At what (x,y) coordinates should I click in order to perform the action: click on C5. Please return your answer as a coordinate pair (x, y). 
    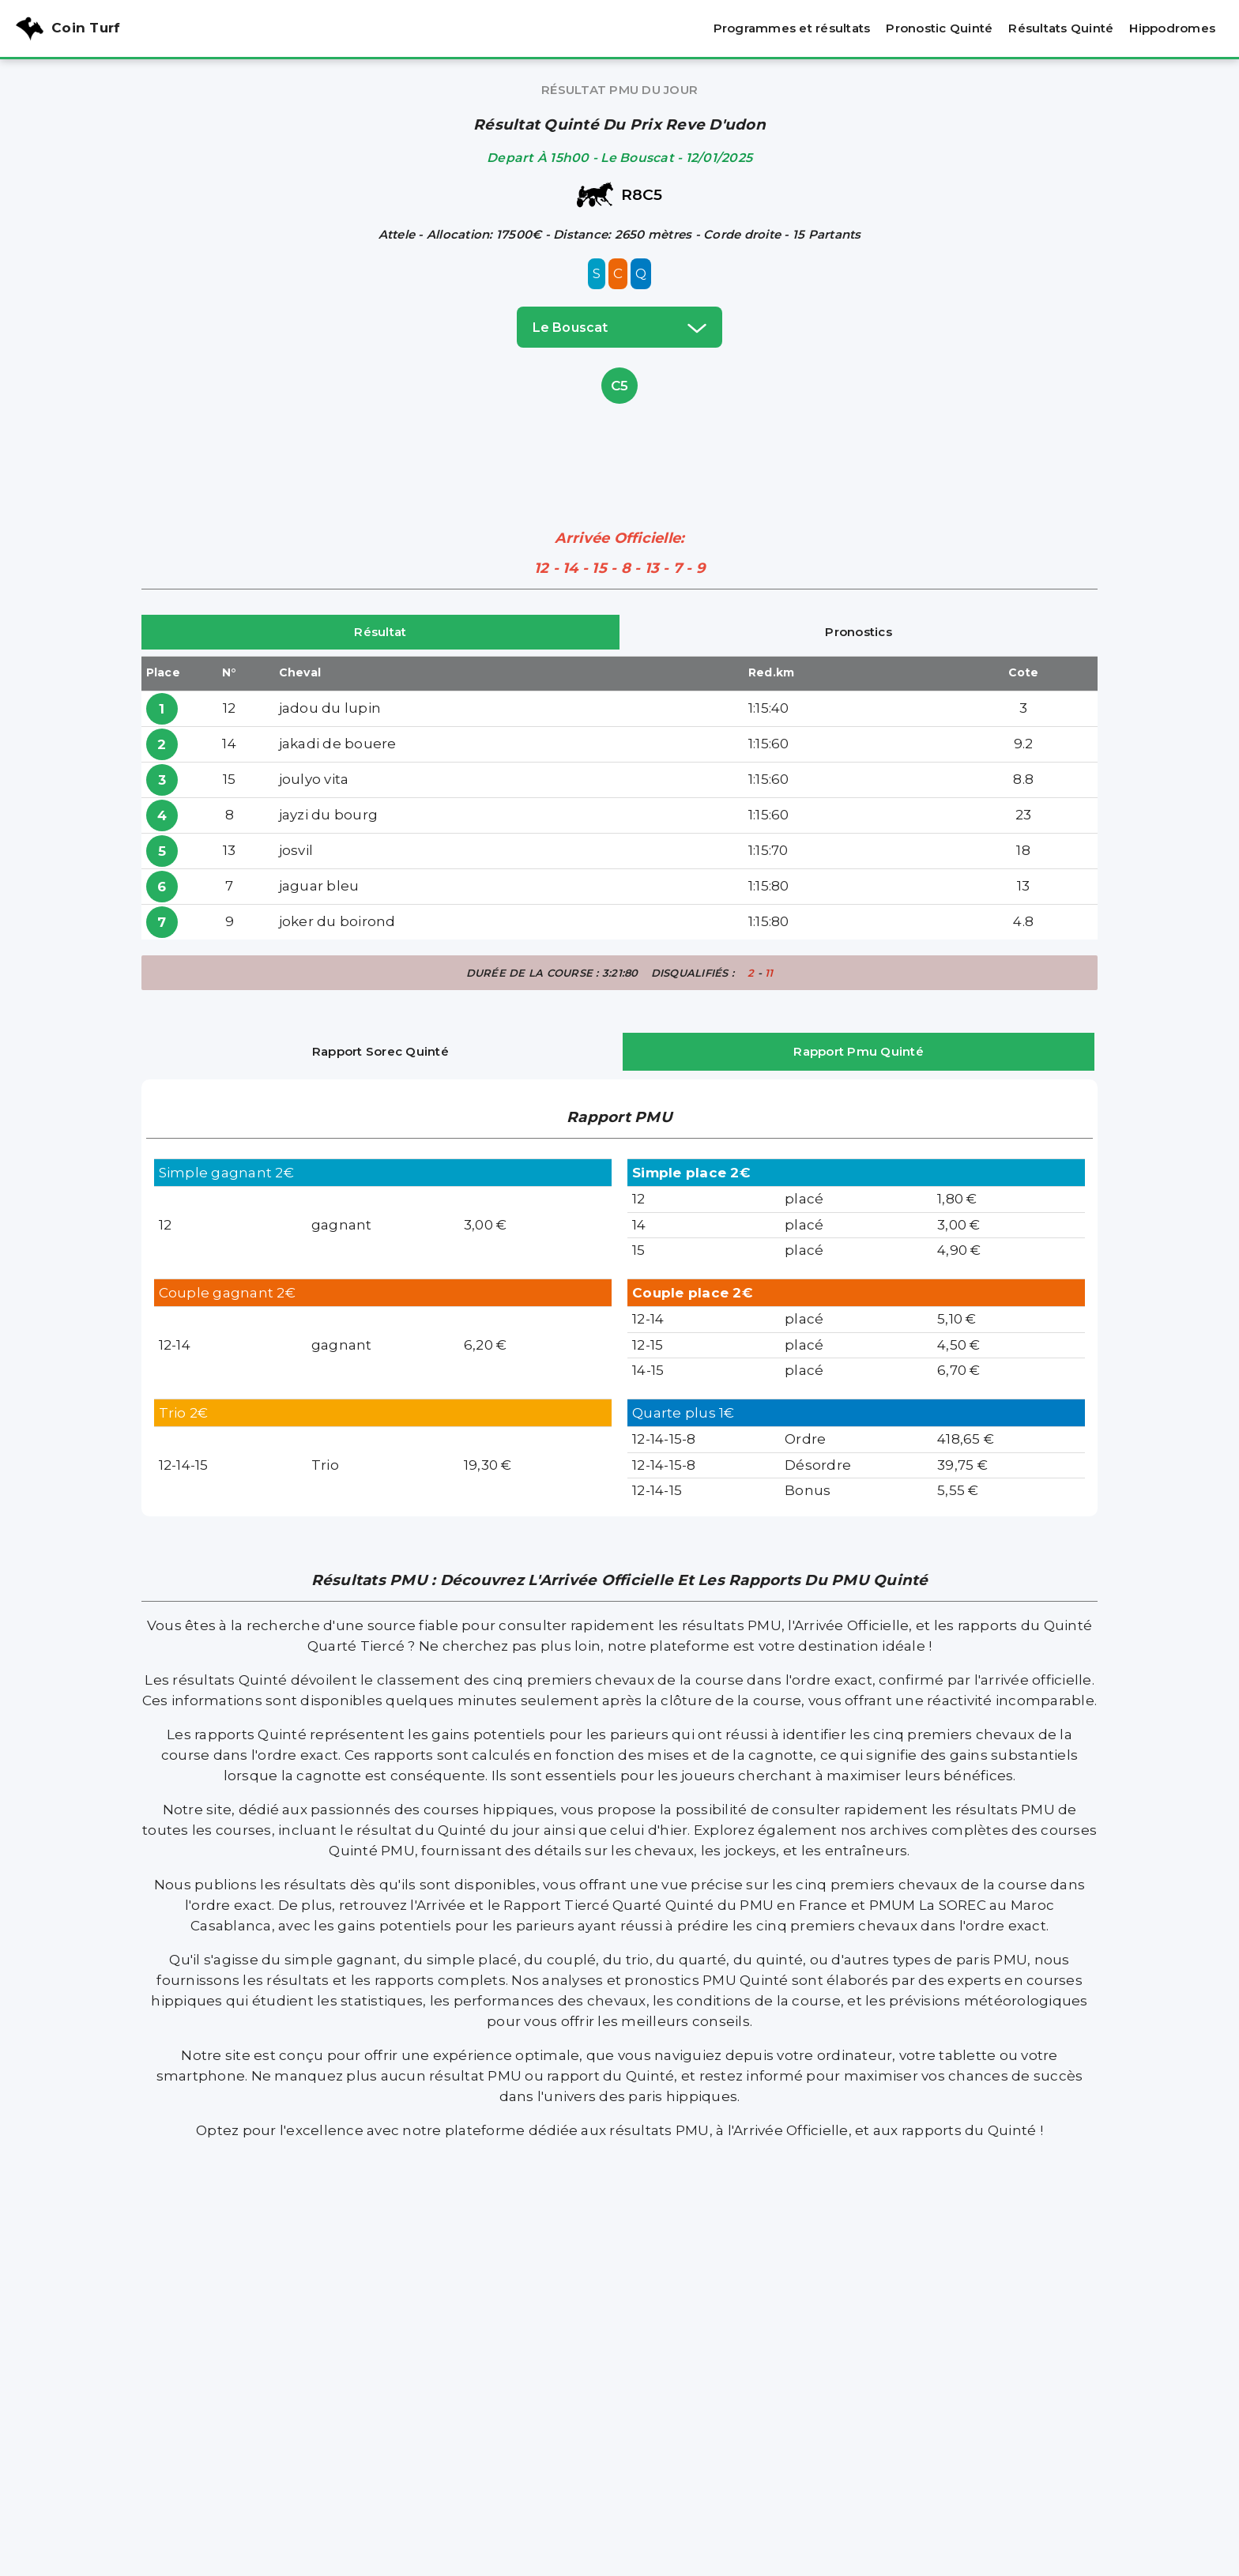
    Looking at the image, I should click on (620, 386).